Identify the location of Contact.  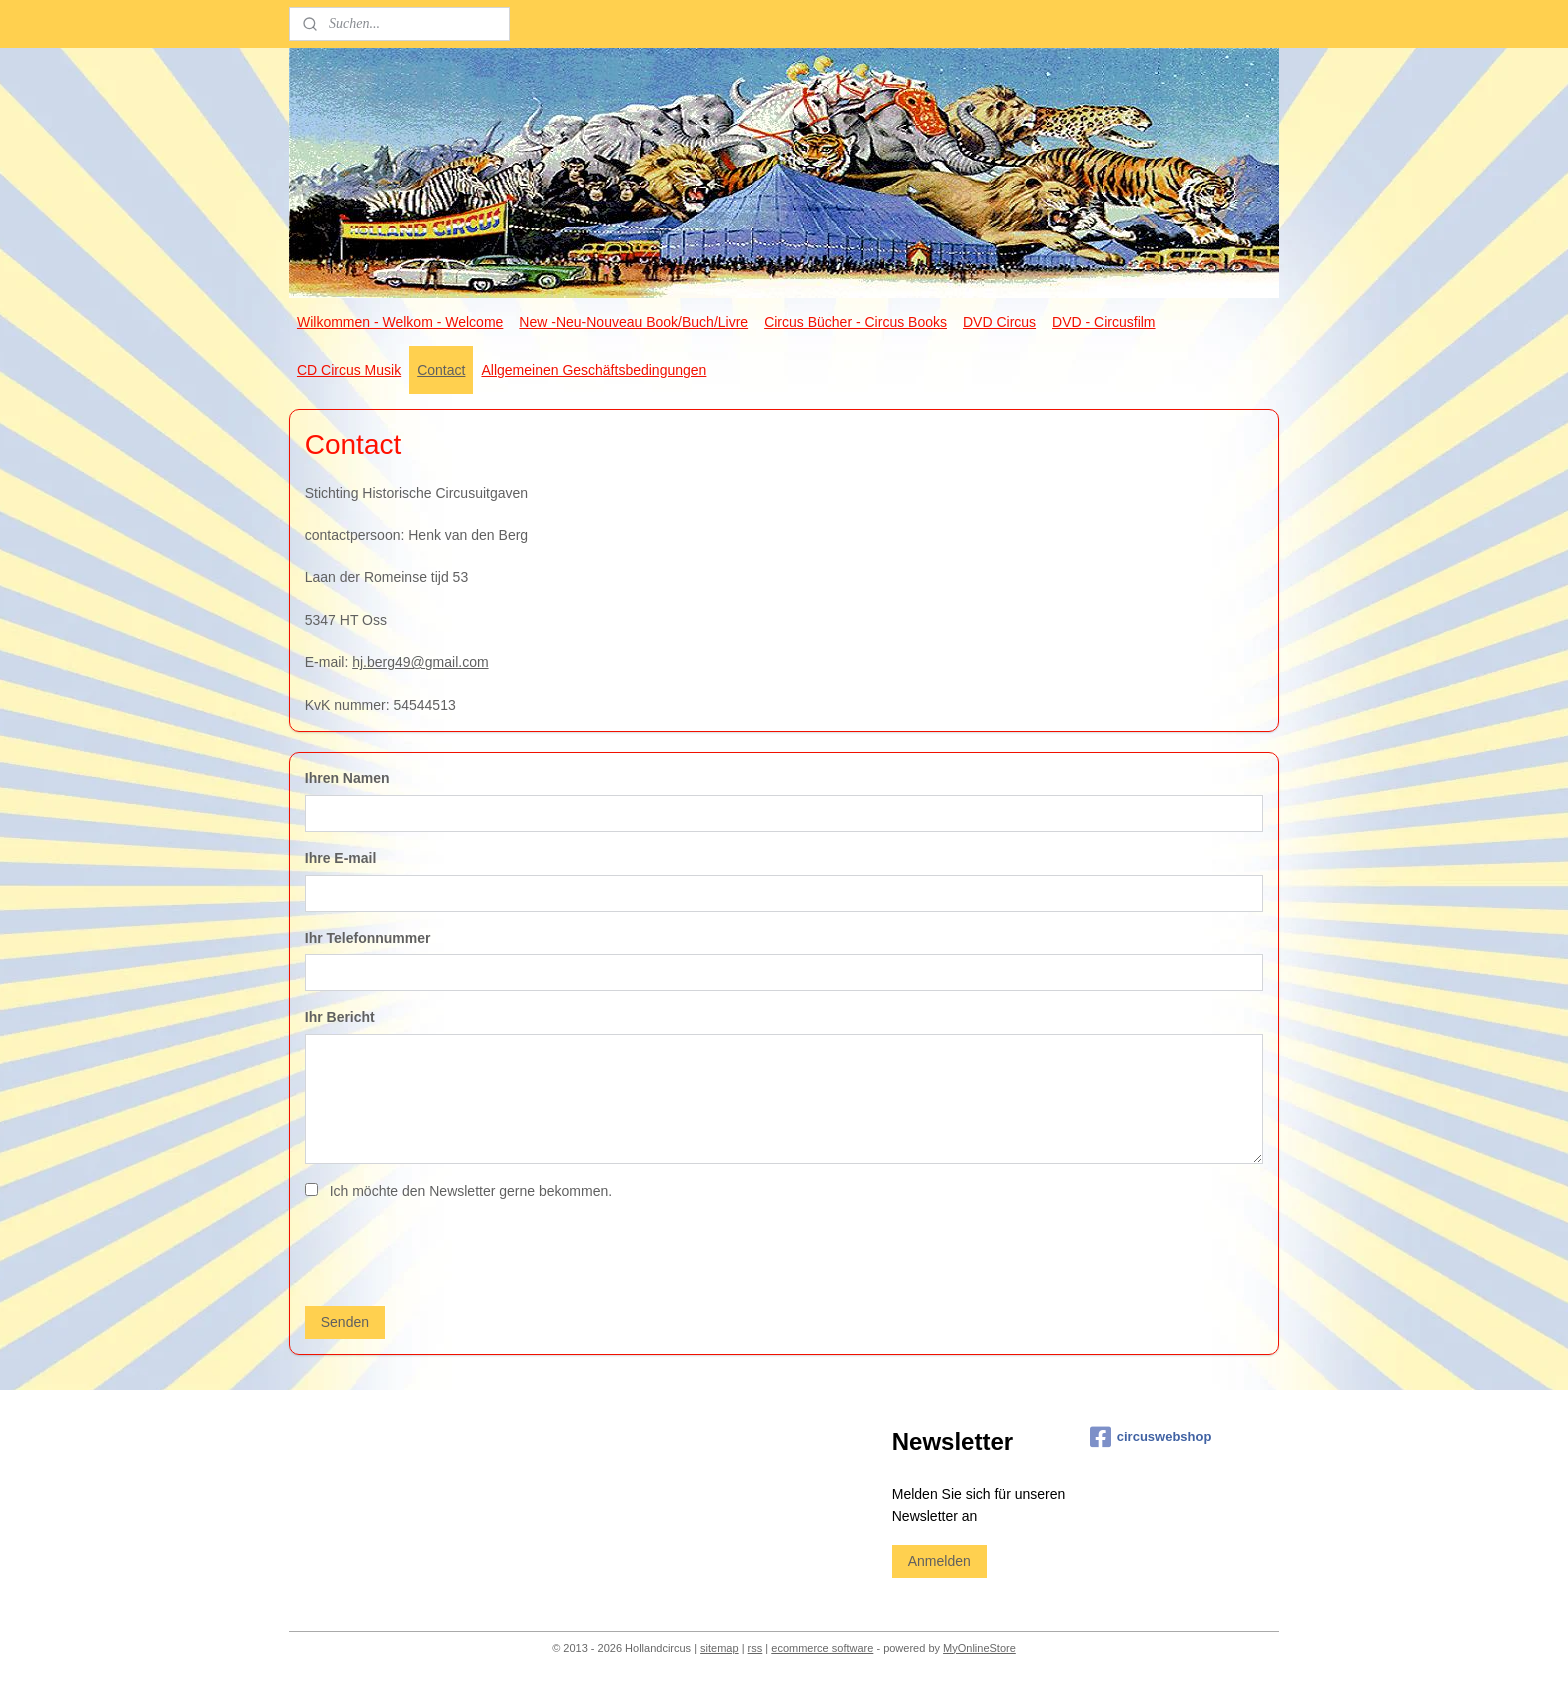
(441, 370).